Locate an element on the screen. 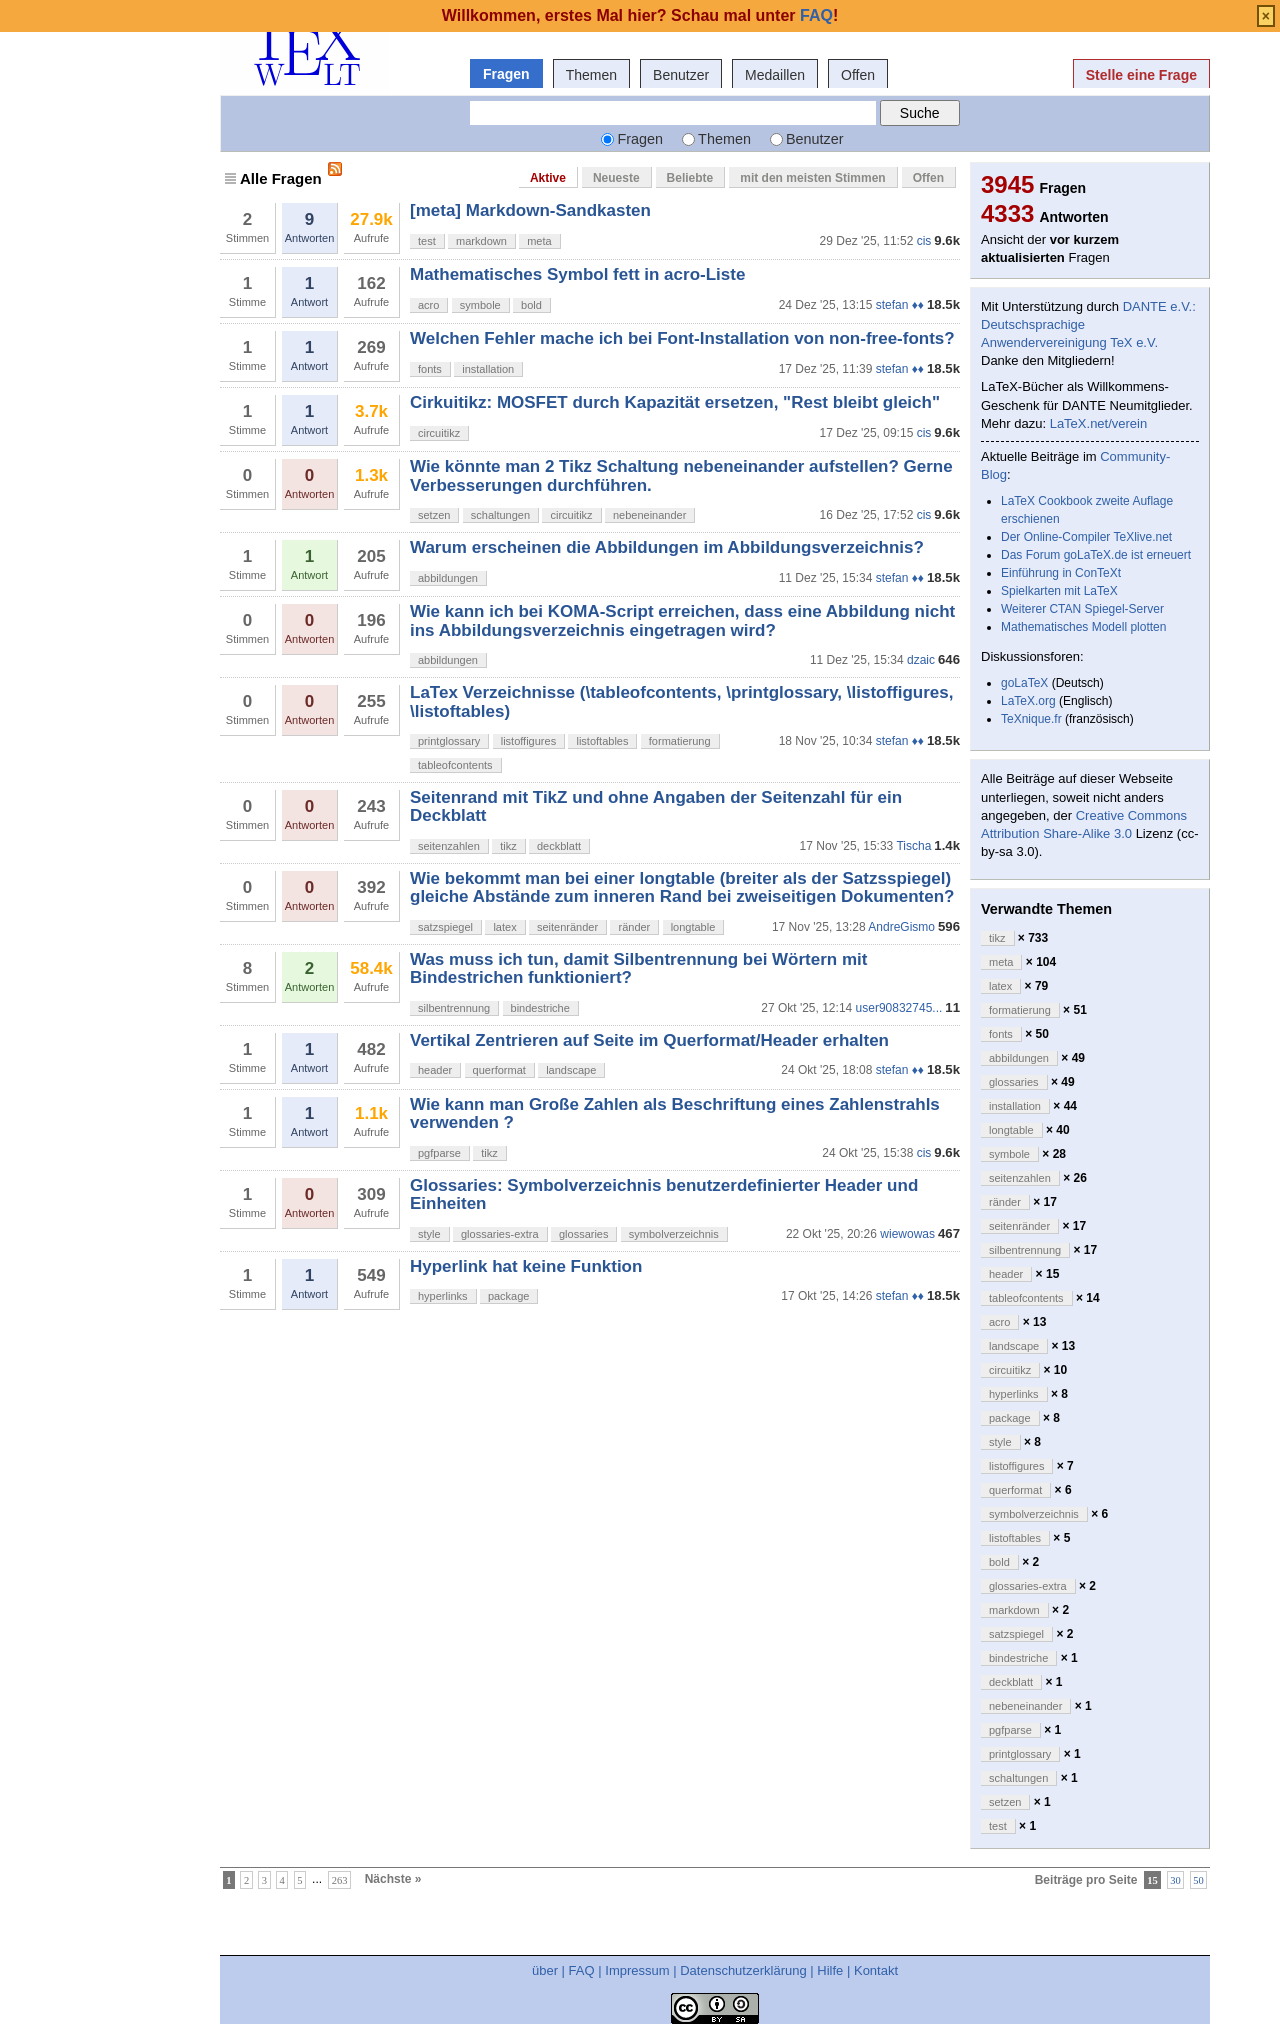 This screenshot has width=1280, height=2037. Vertikal Zentrieren auf Seite im Querformat/Header erhalten is located at coordinates (649, 1040).